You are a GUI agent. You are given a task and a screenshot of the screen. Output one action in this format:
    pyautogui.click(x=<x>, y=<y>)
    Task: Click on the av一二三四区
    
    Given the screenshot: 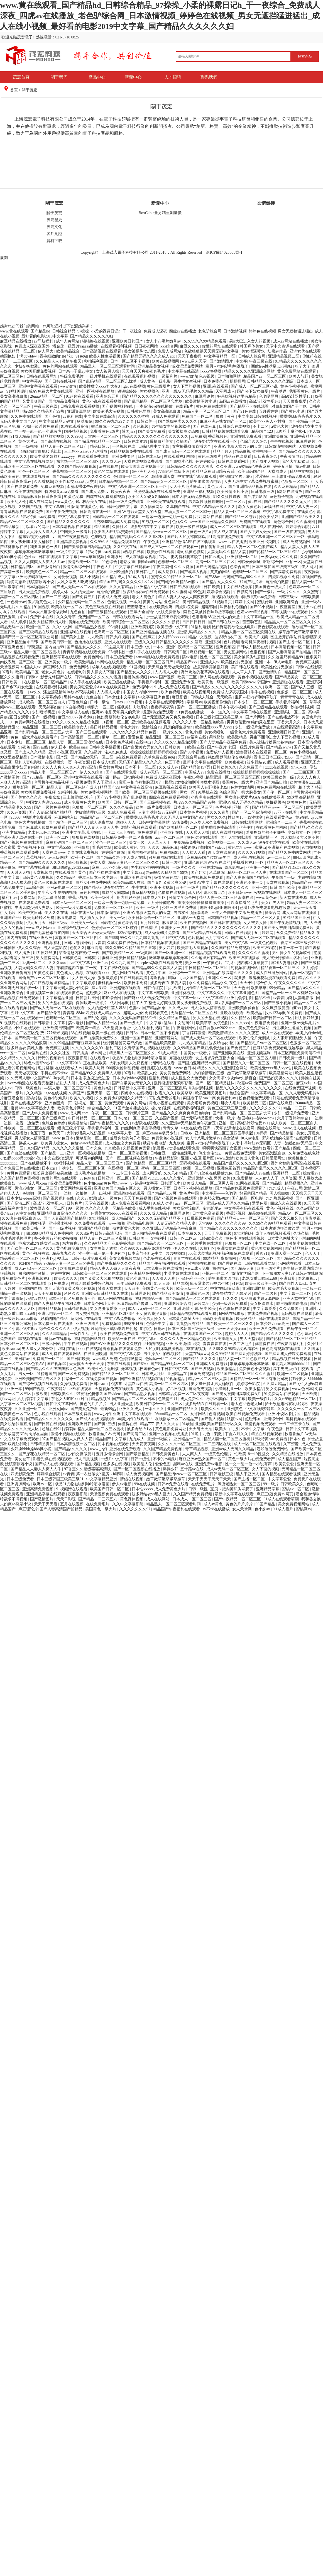 What is the action you would take?
    pyautogui.click(x=279, y=857)
    